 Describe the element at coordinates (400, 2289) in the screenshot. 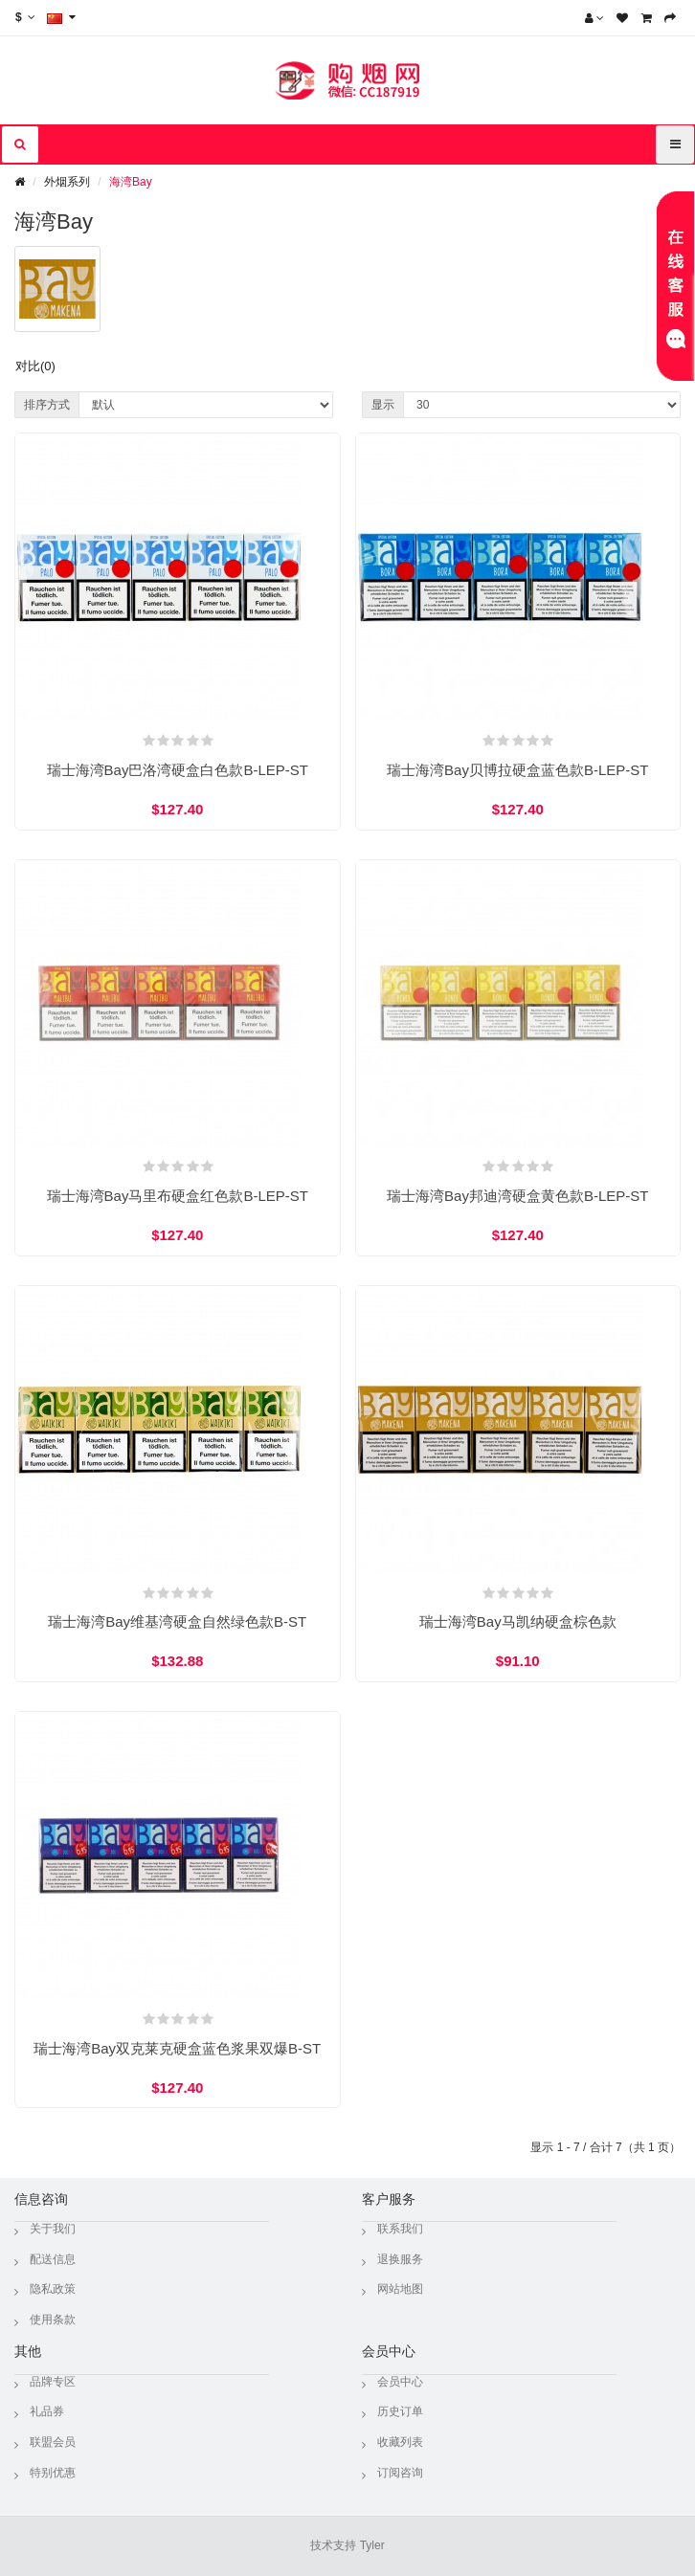

I see `网站地图` at that location.